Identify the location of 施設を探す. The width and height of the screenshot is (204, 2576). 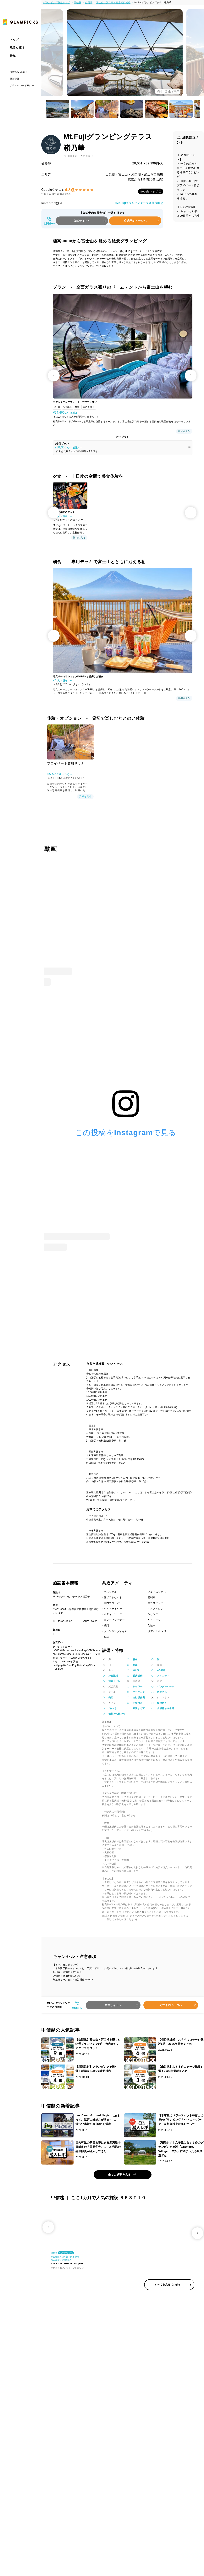
(17, 47).